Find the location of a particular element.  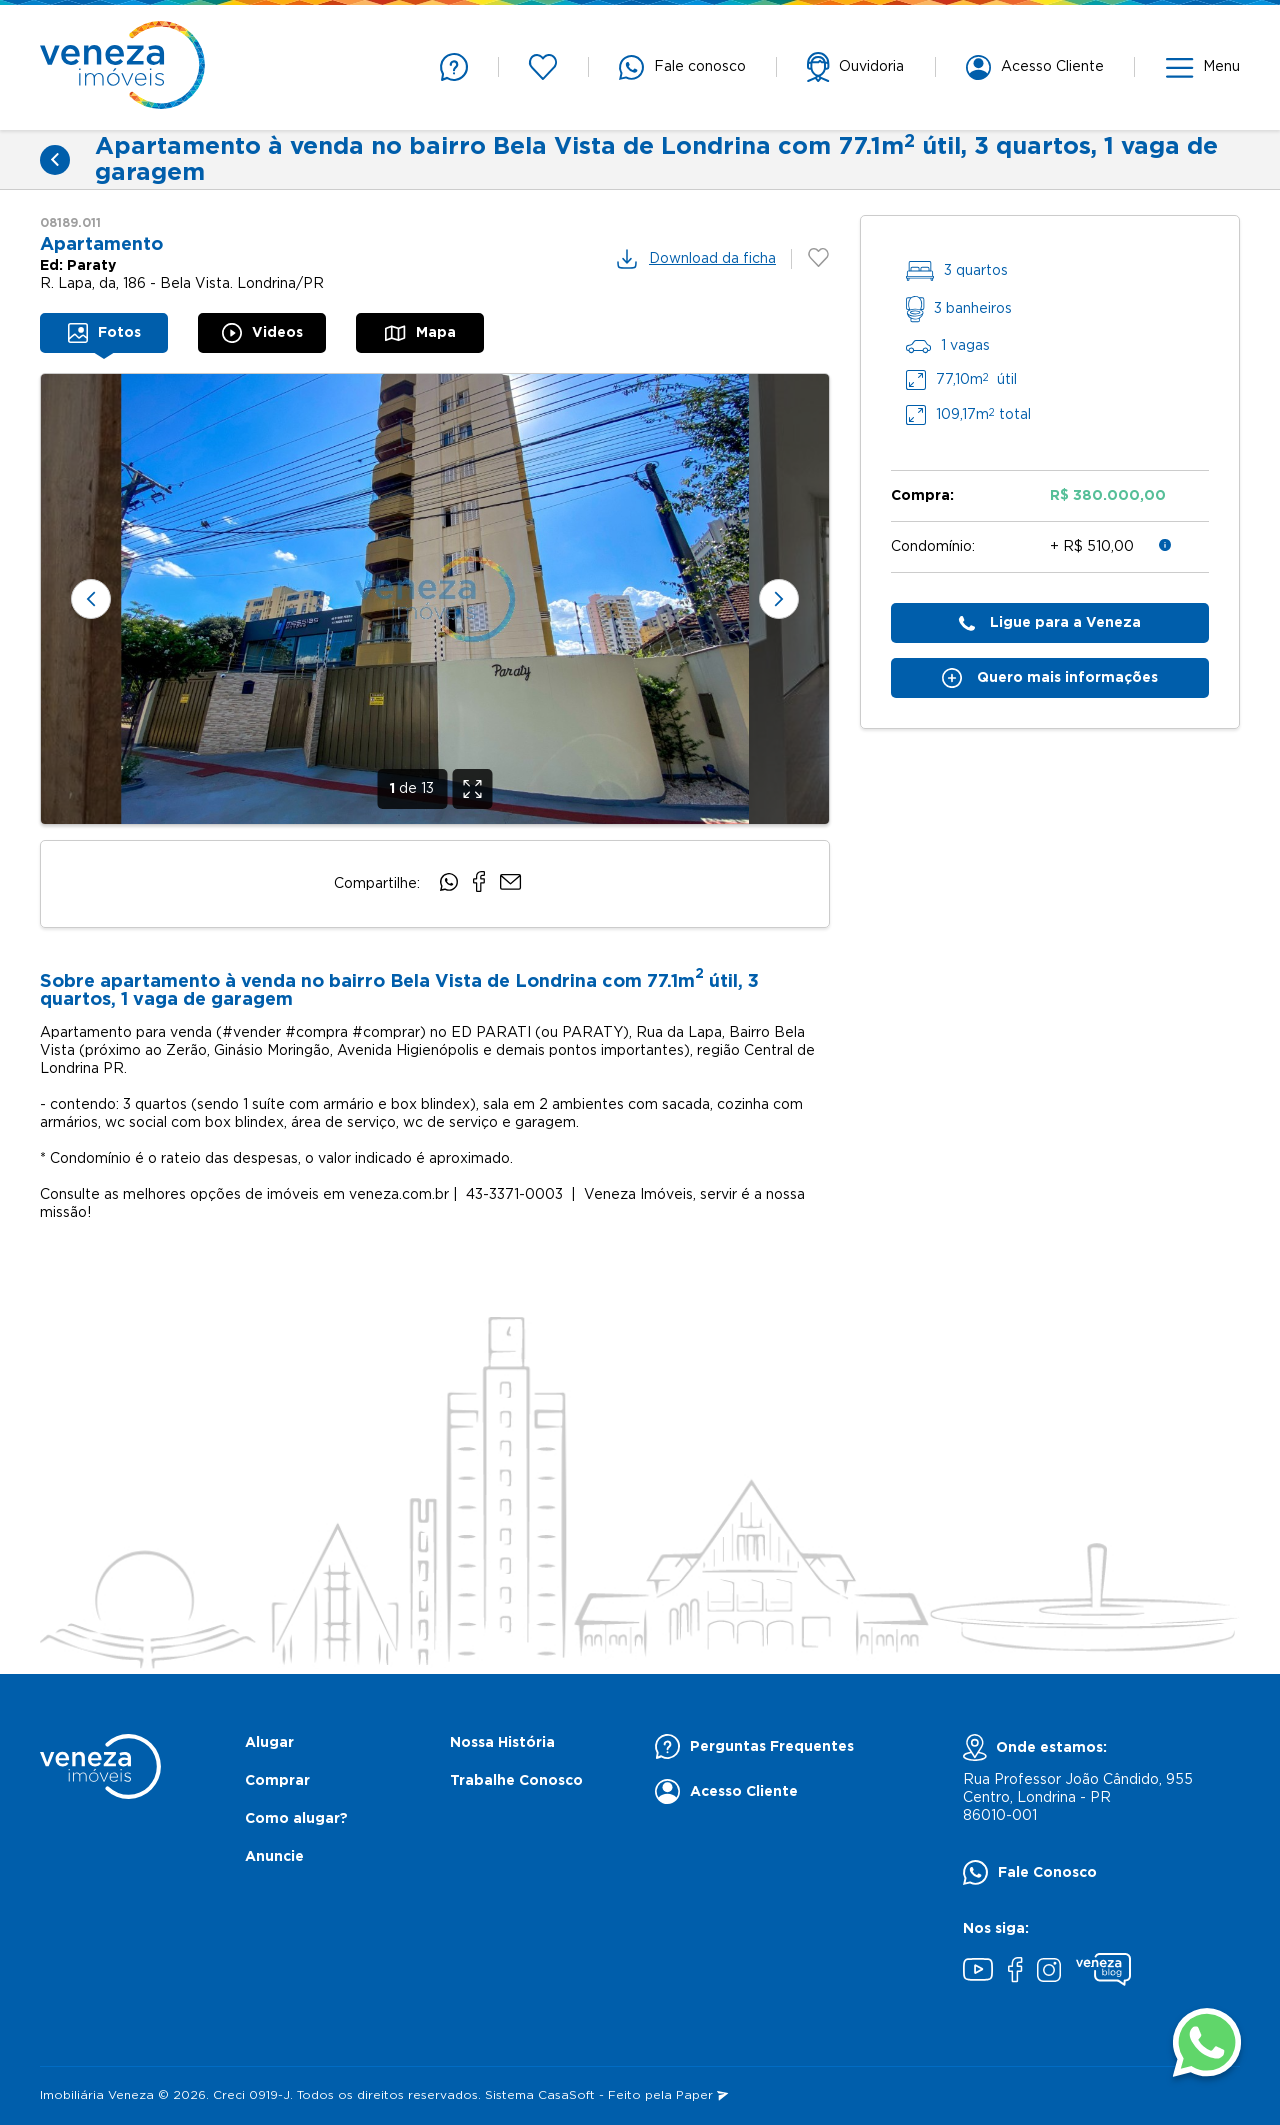

[Expandir] is located at coordinates (472, 789).